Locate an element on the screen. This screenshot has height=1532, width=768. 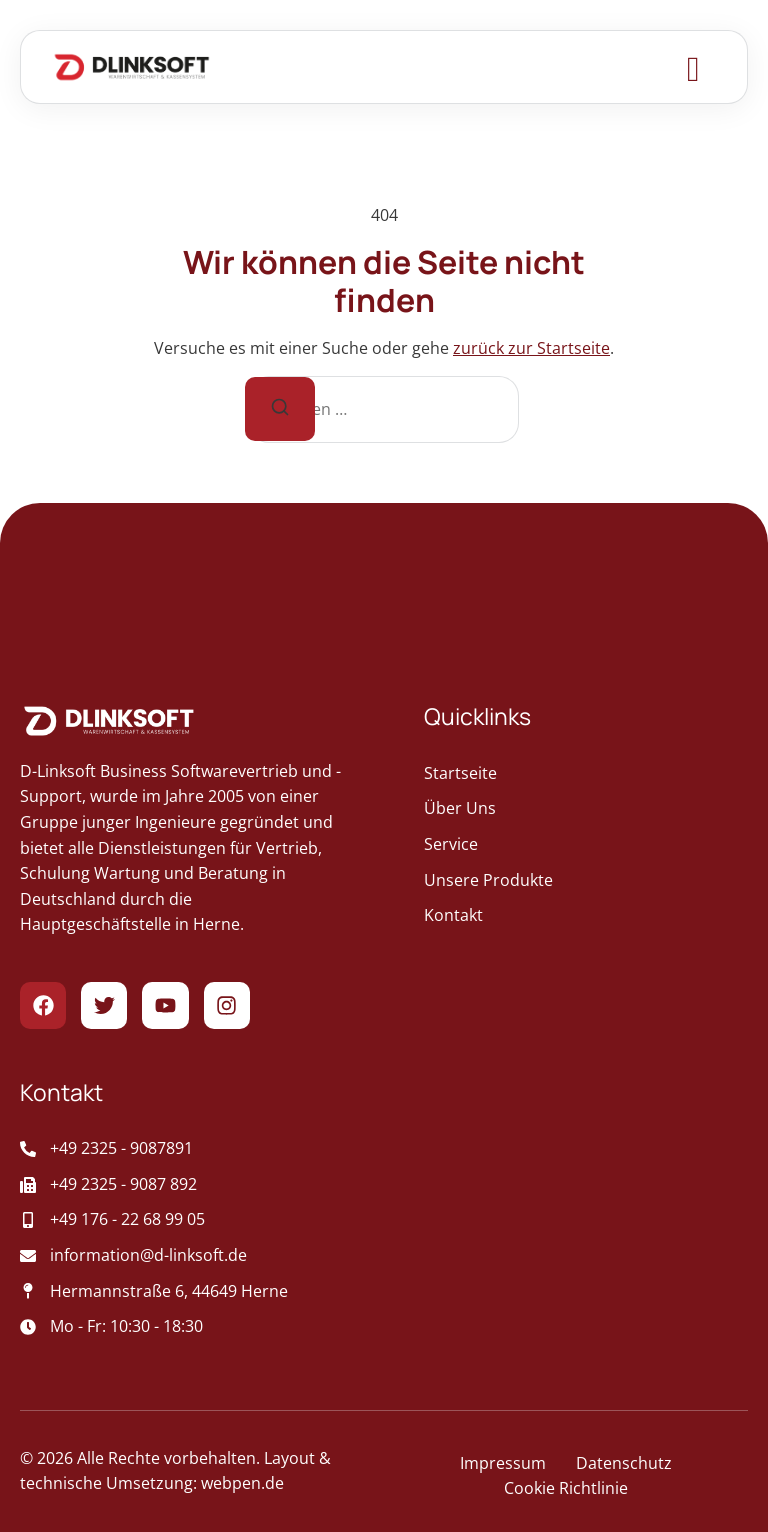
[geht zur Startseite] is located at coordinates (586, 774).